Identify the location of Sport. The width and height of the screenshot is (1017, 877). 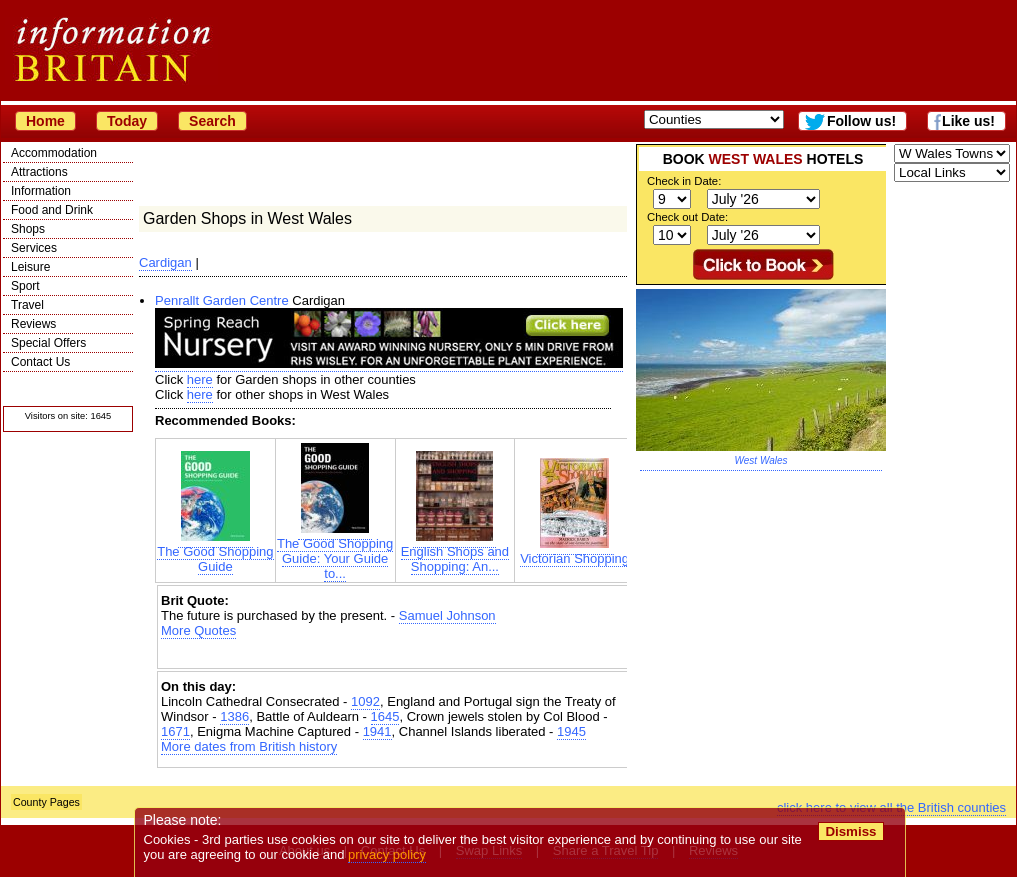
(25, 286).